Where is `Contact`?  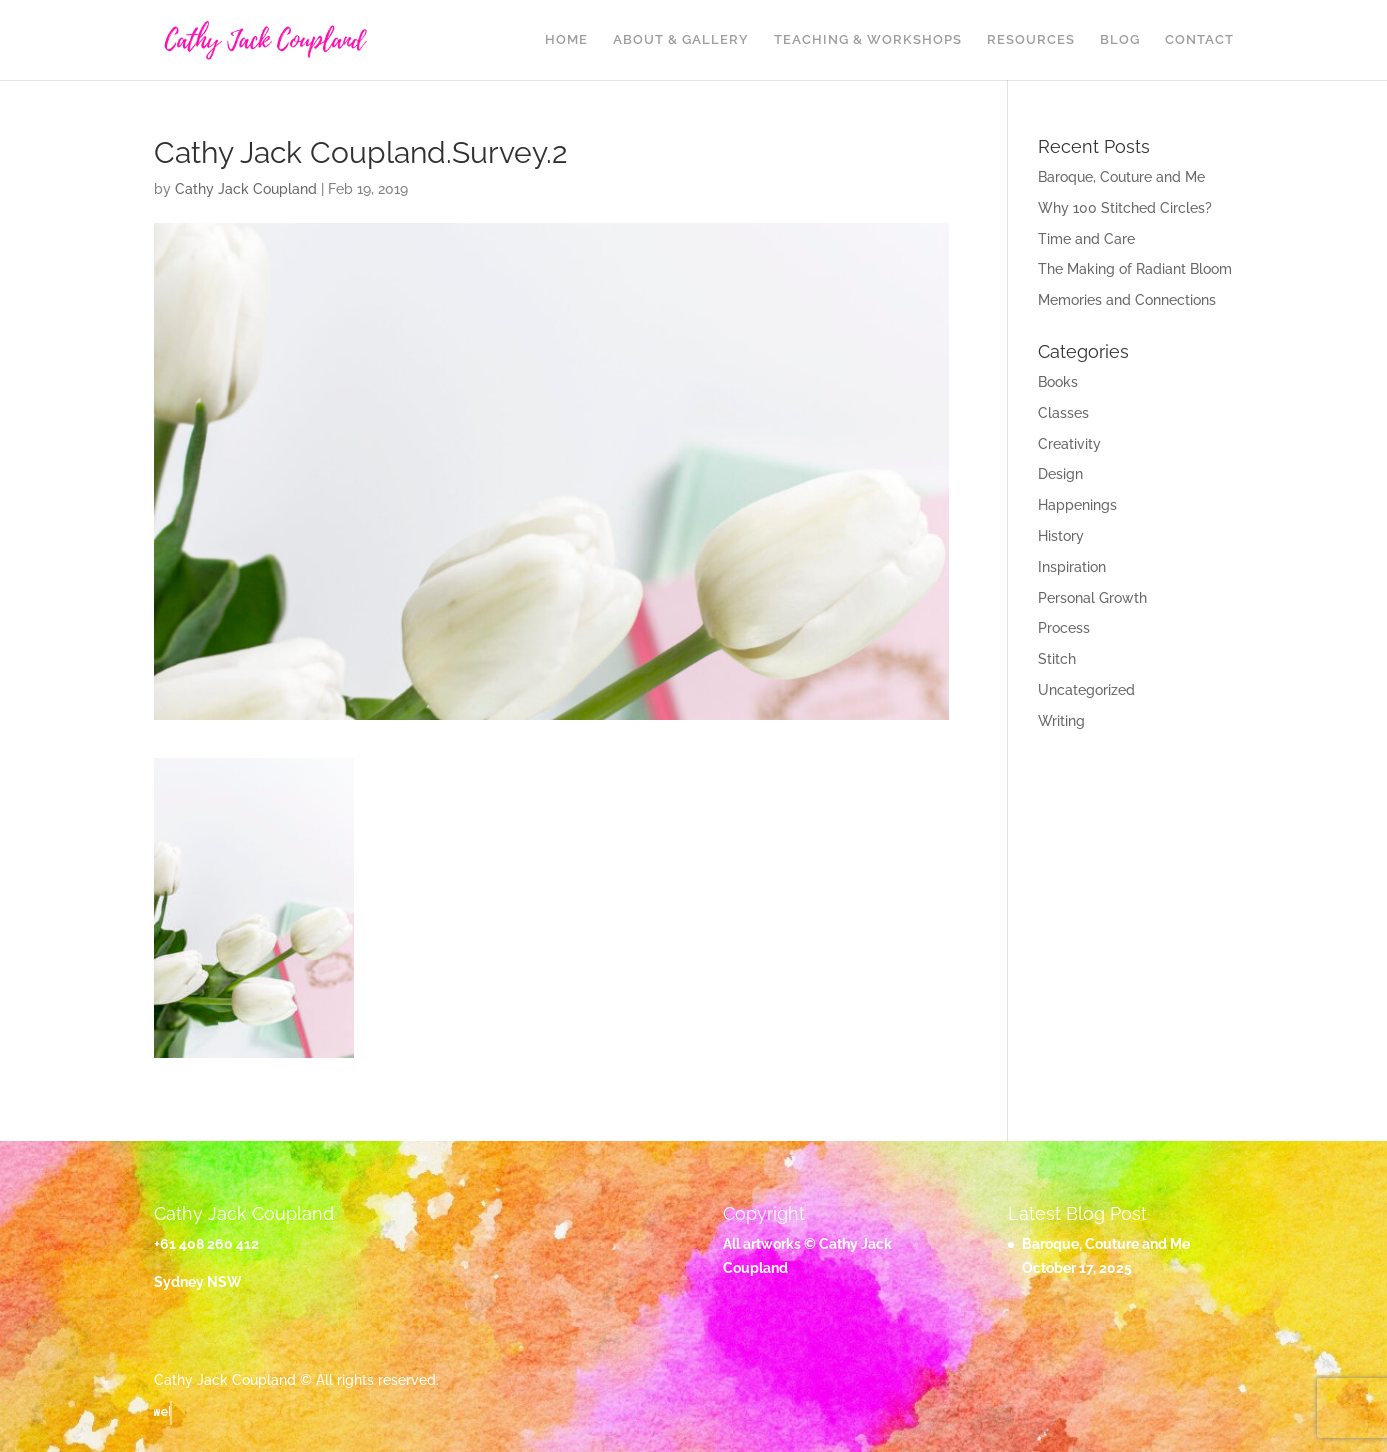 Contact is located at coordinates (1199, 40).